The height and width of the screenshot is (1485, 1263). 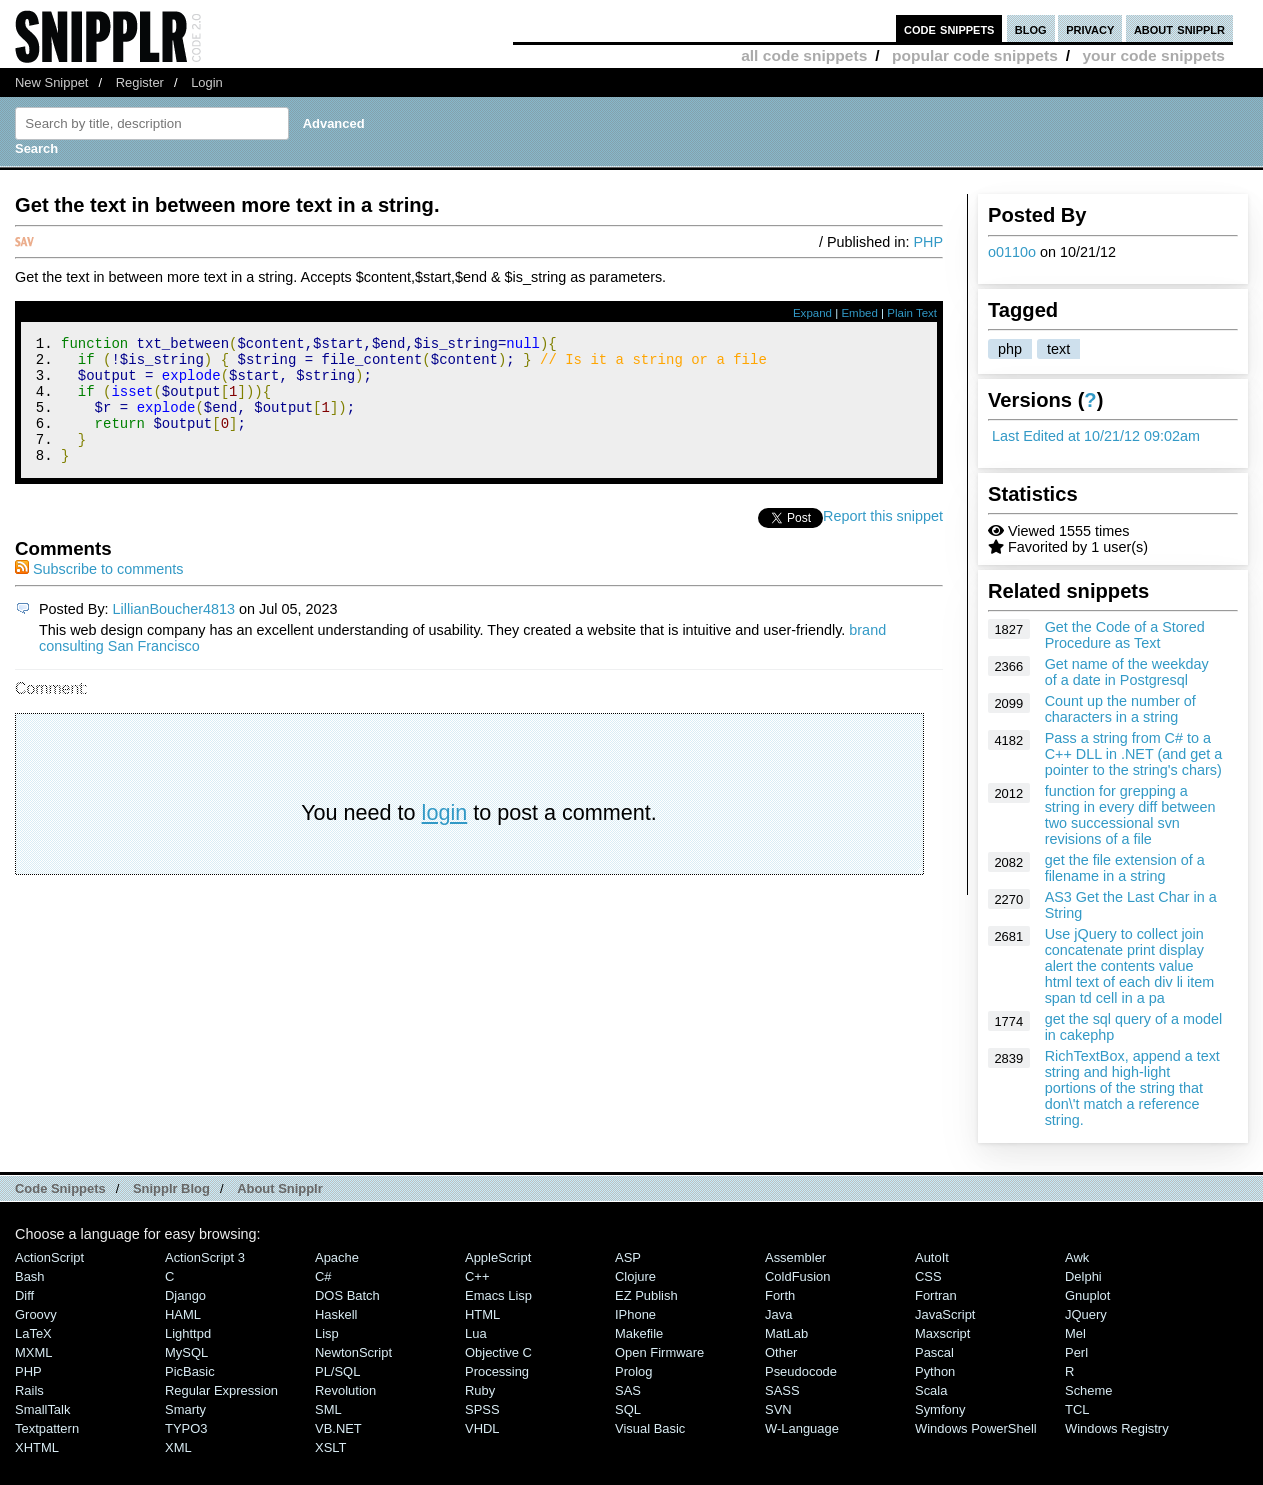 I want to click on ActionScript, so click(x=49, y=1257).